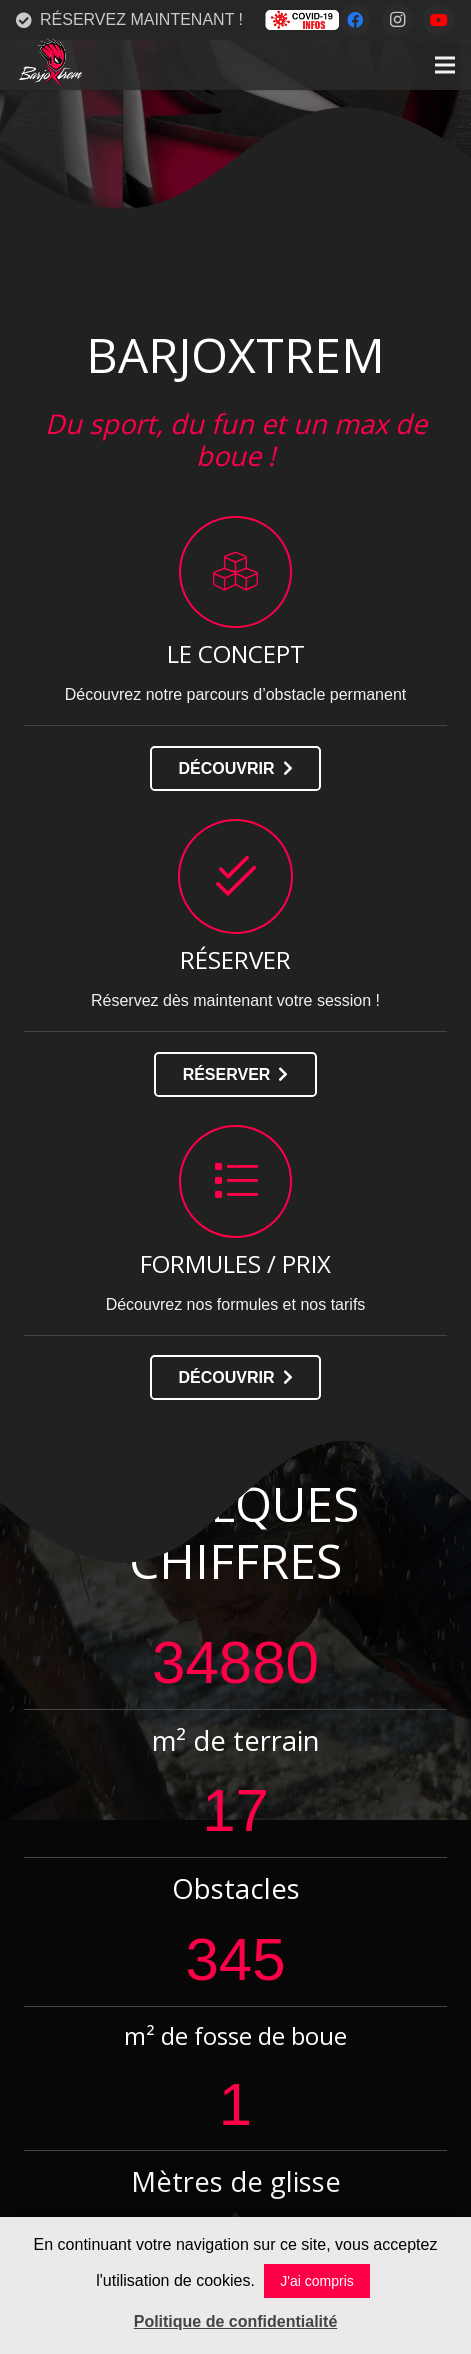 This screenshot has height=2354, width=471. I want to click on [FORMULES / PRIX], so click(236, 1181).